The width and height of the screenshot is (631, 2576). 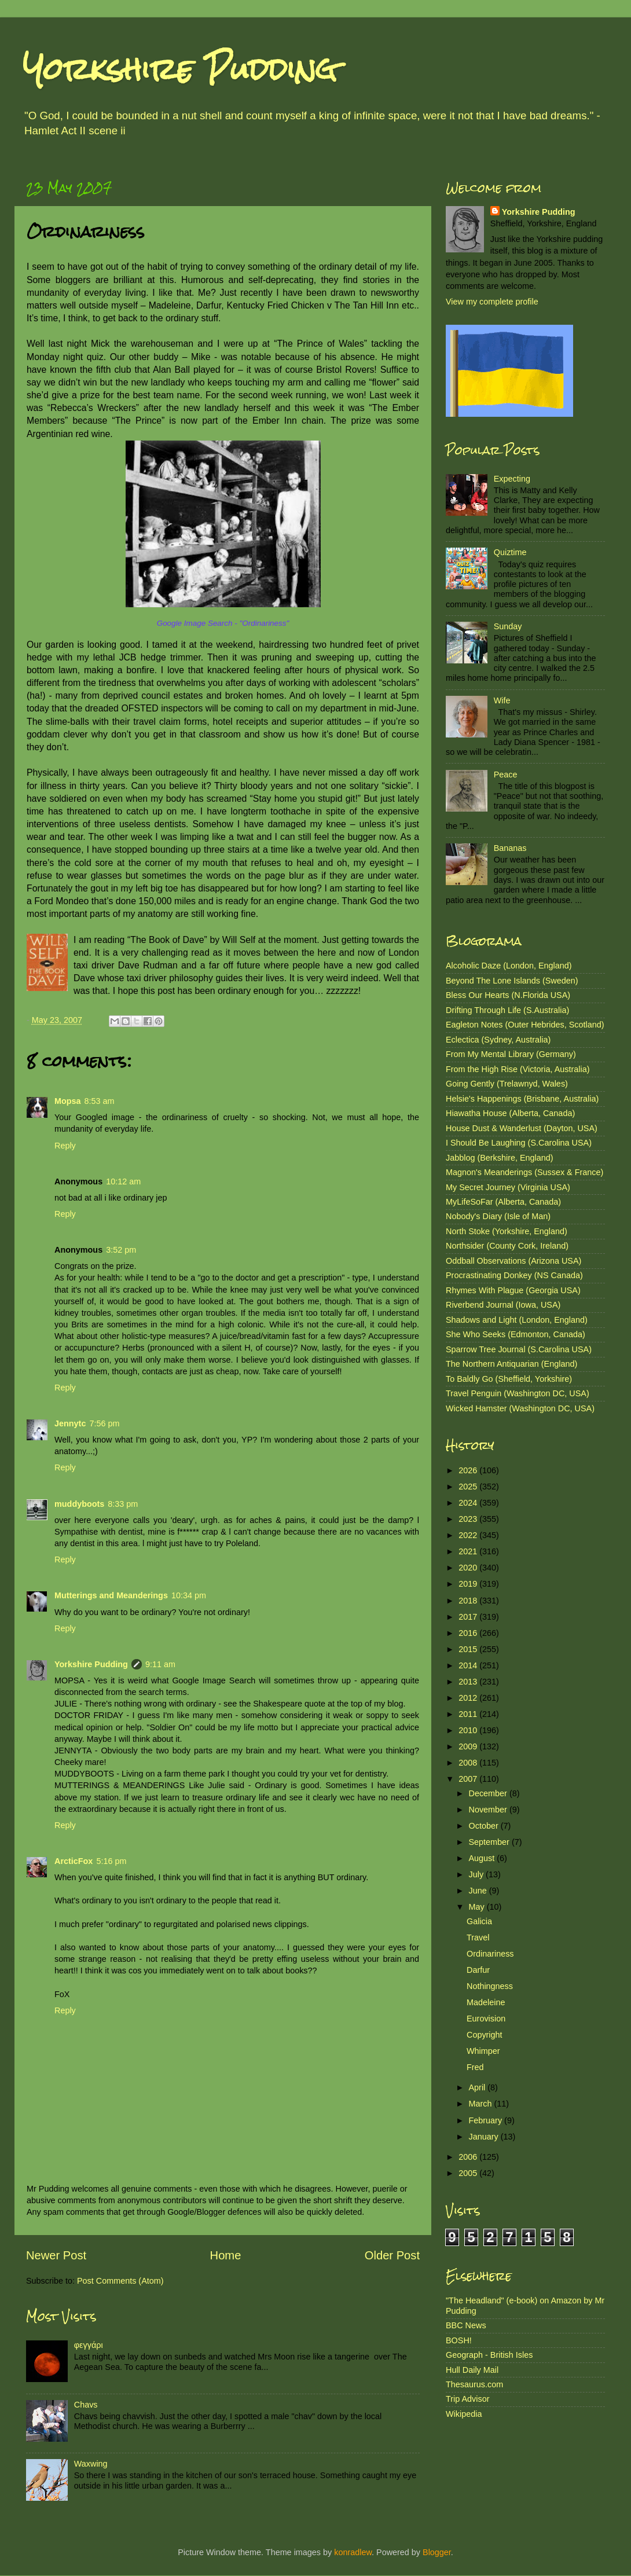 What do you see at coordinates (509, 1379) in the screenshot?
I see `To Baldly Go (Sheffield, Yorkshire)` at bounding box center [509, 1379].